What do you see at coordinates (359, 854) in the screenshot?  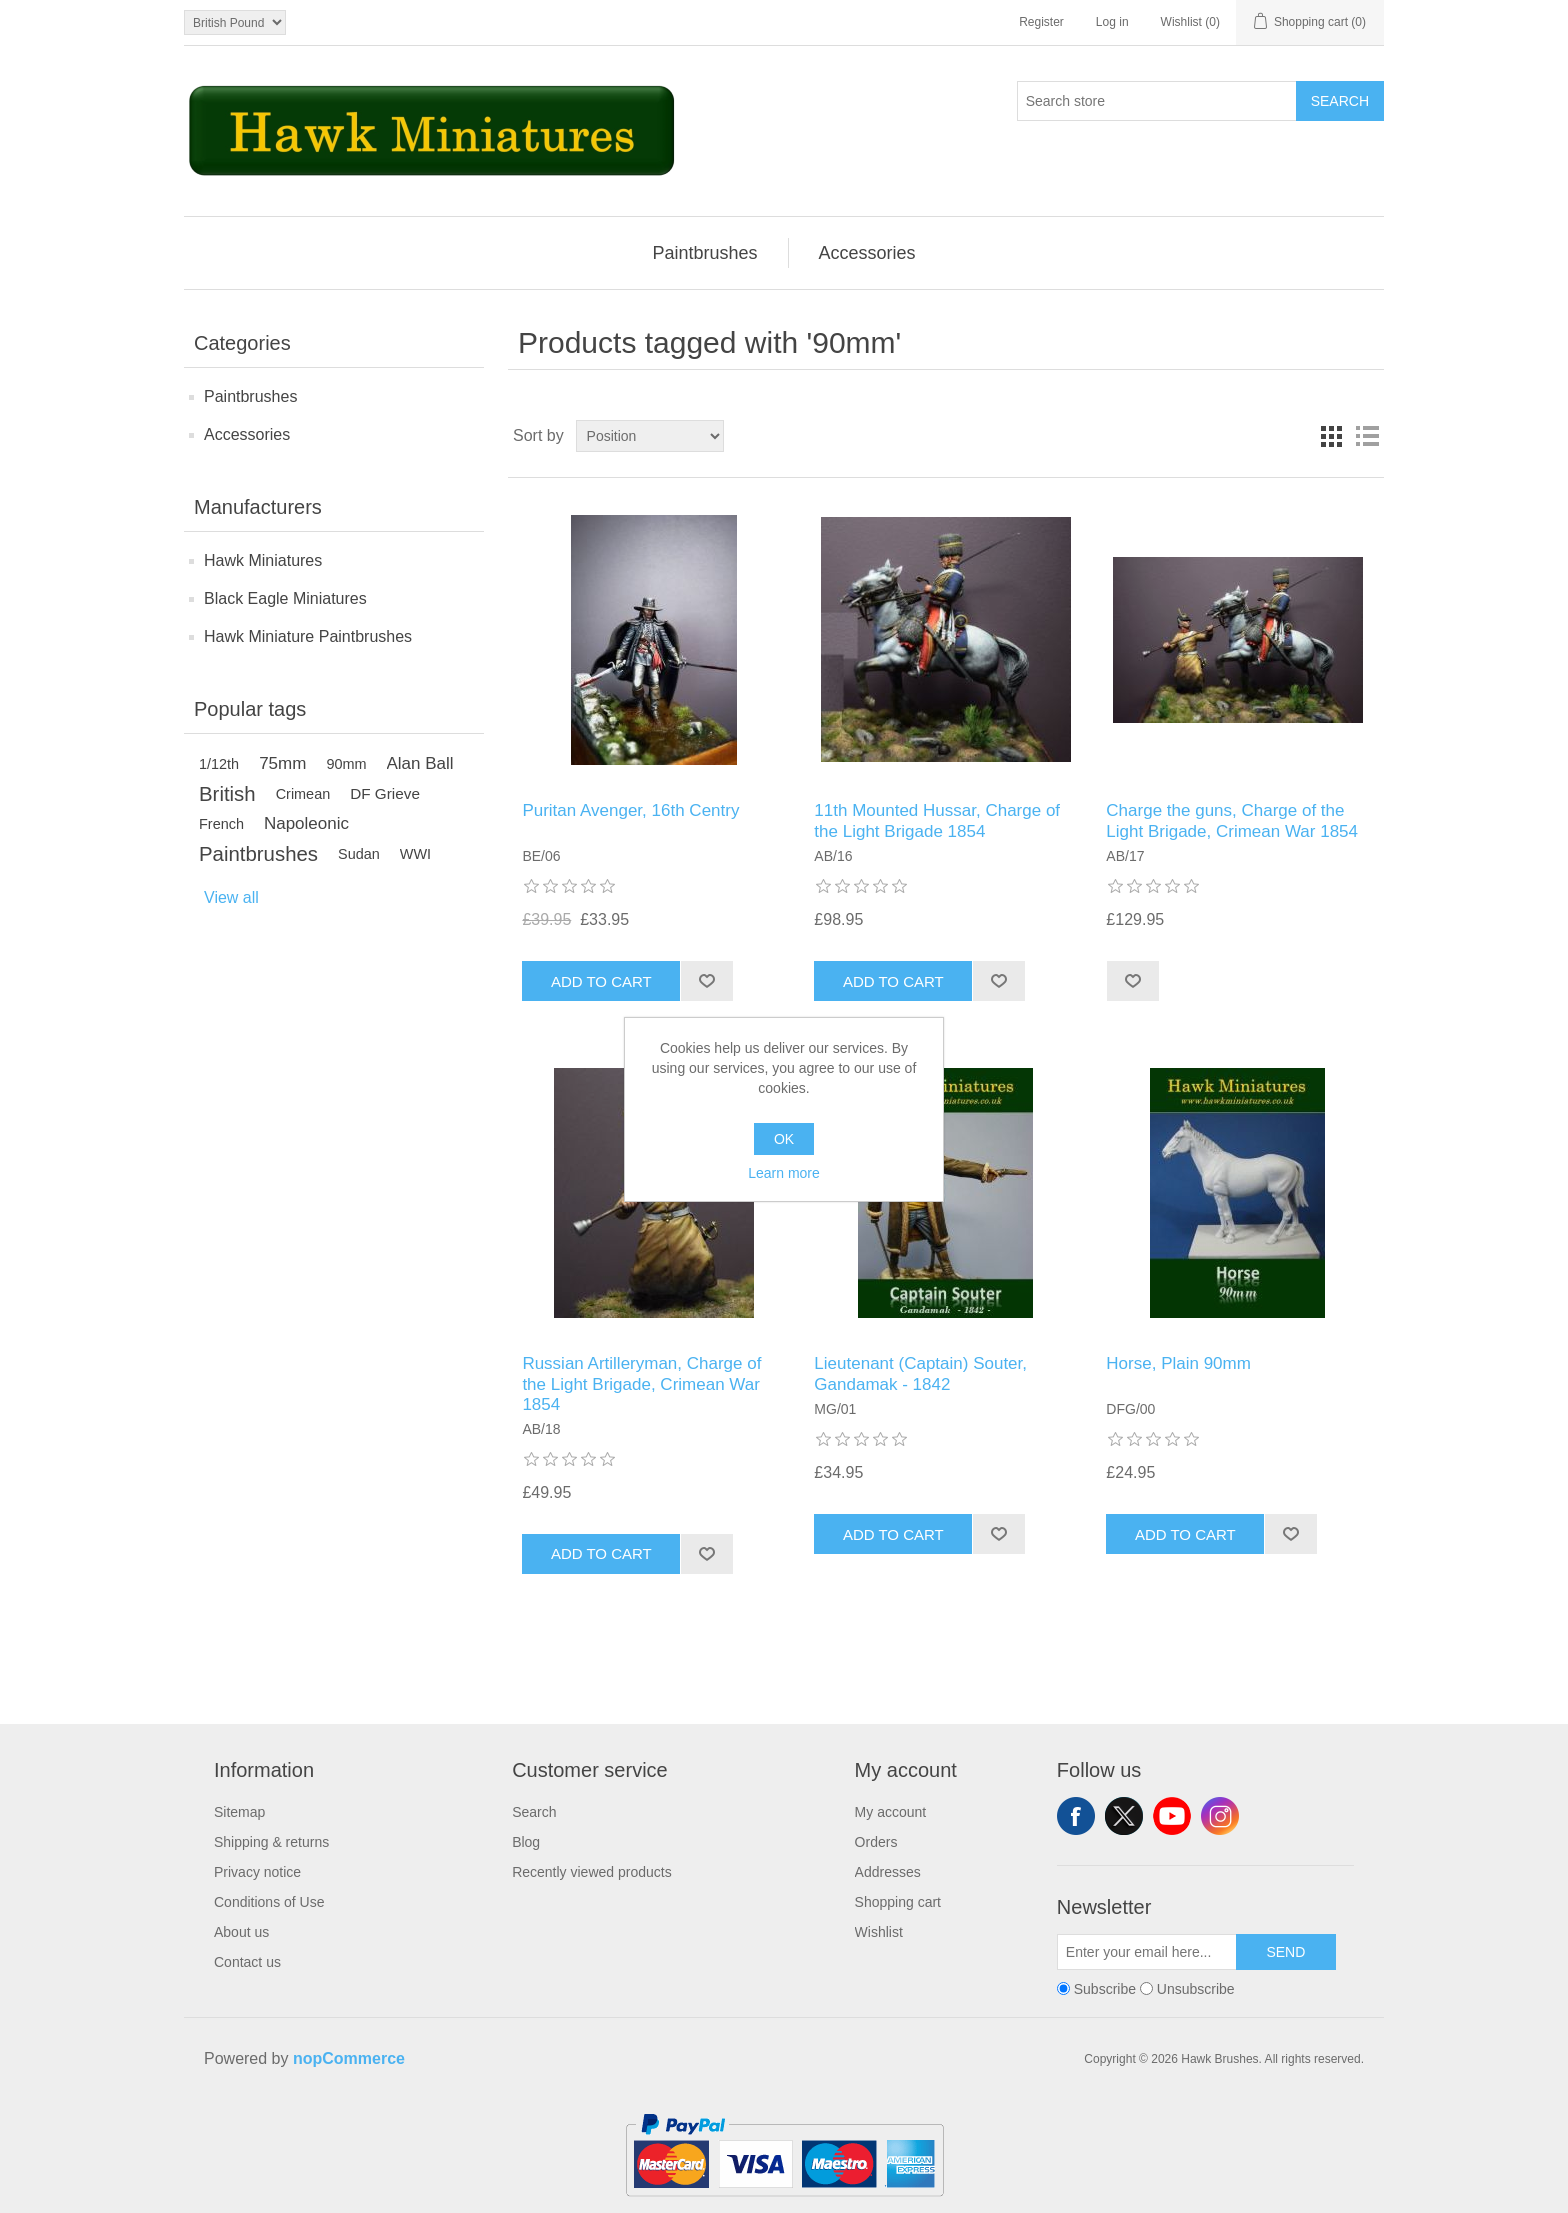 I see `Sudan` at bounding box center [359, 854].